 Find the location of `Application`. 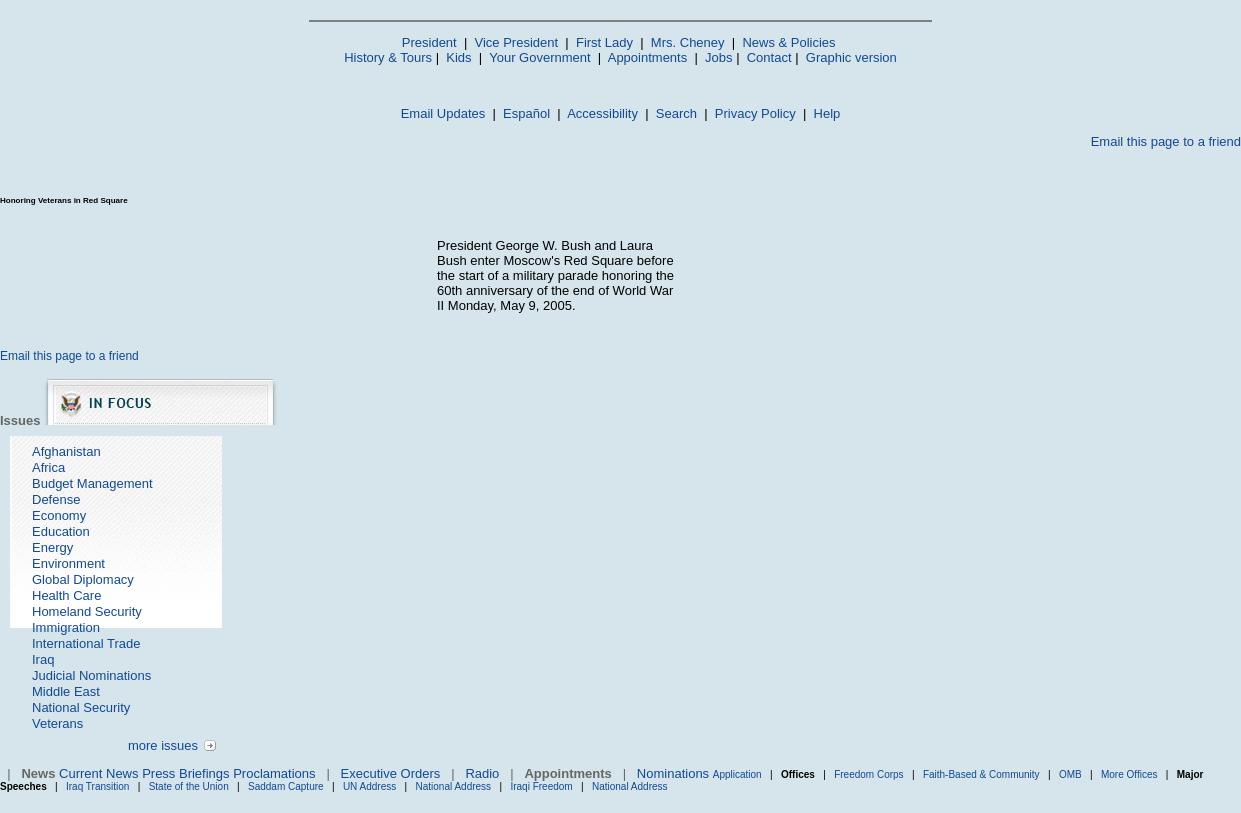

Application is located at coordinates (737, 774).